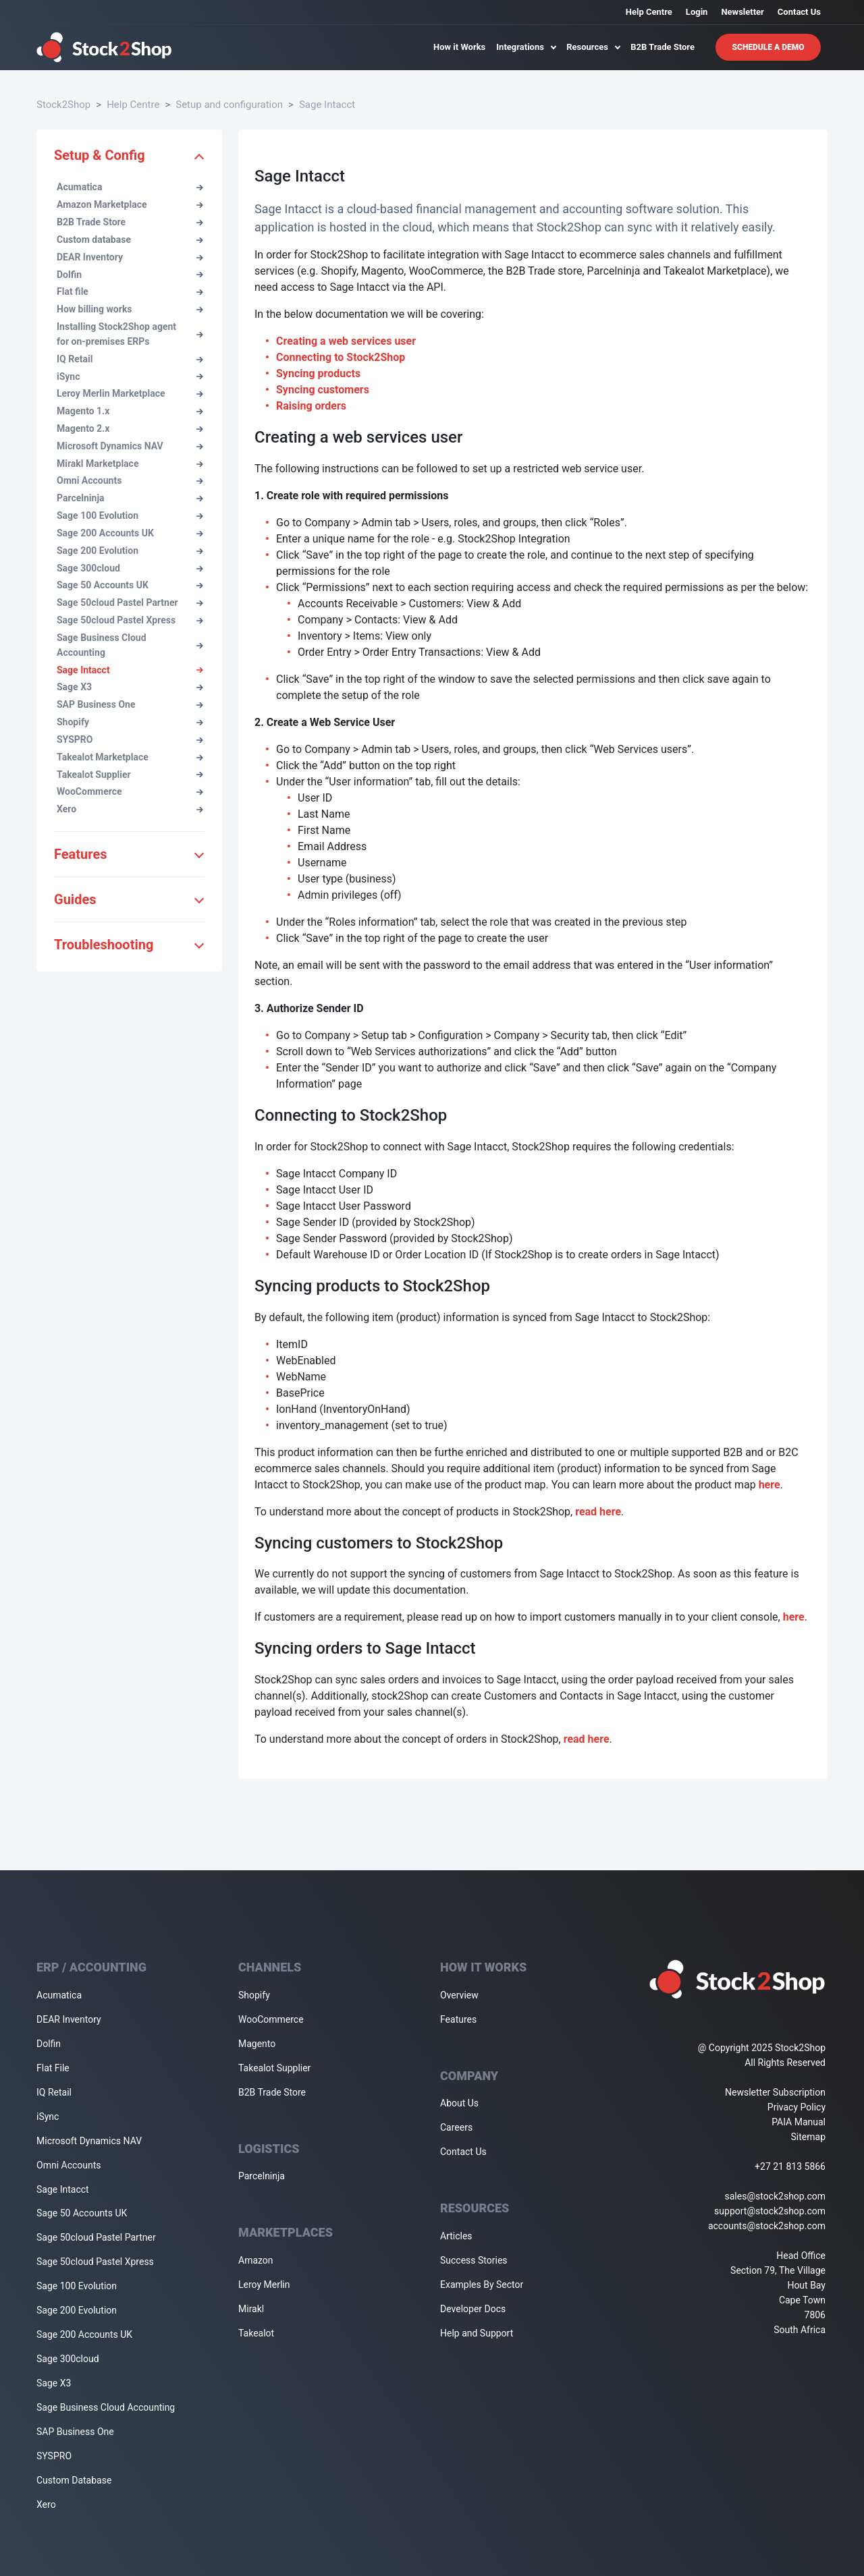 This screenshot has height=2576, width=864. Describe the element at coordinates (340, 357) in the screenshot. I see `Connecting to Stock2Shop` at that location.